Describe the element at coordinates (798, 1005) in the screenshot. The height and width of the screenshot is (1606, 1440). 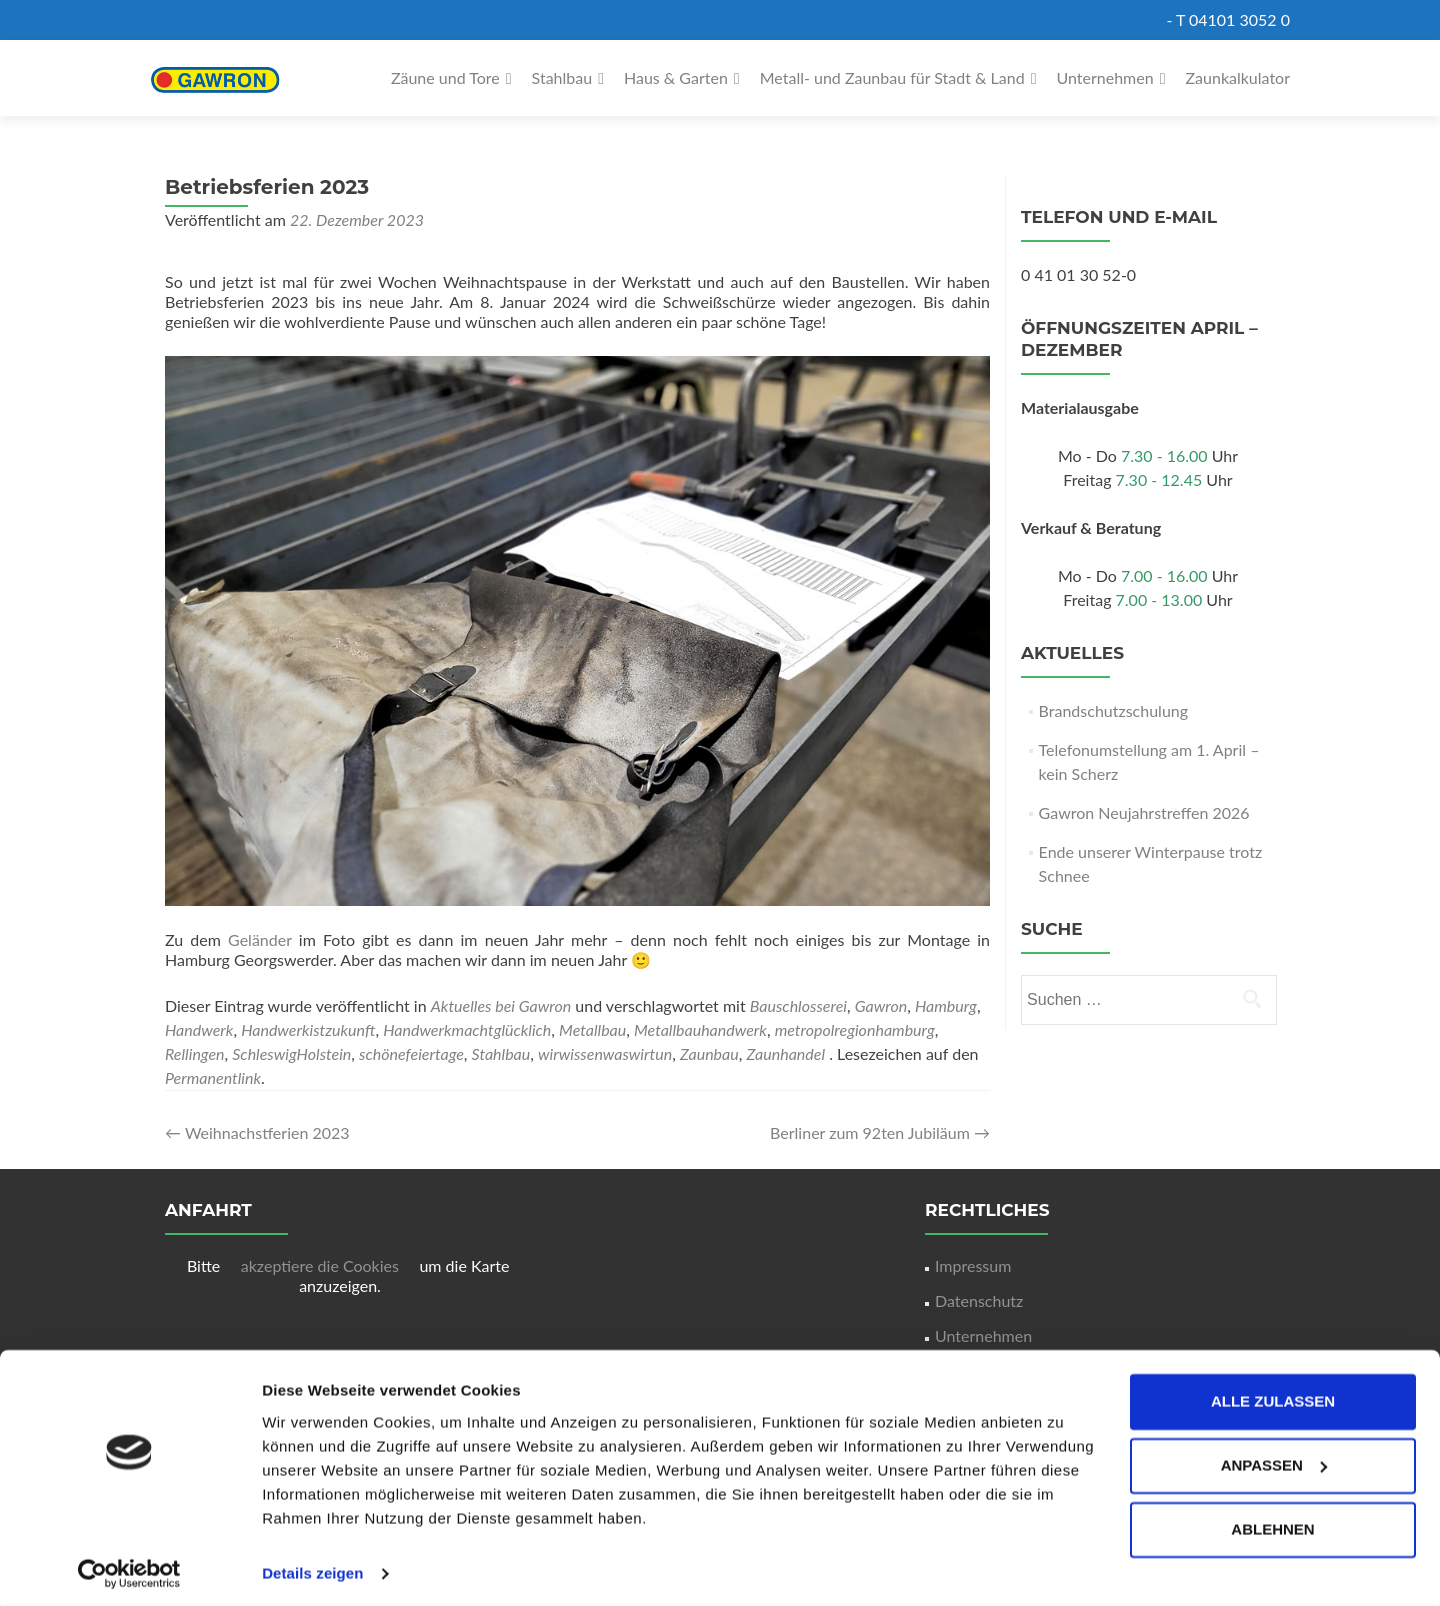
I see `Bauschlosserei` at that location.